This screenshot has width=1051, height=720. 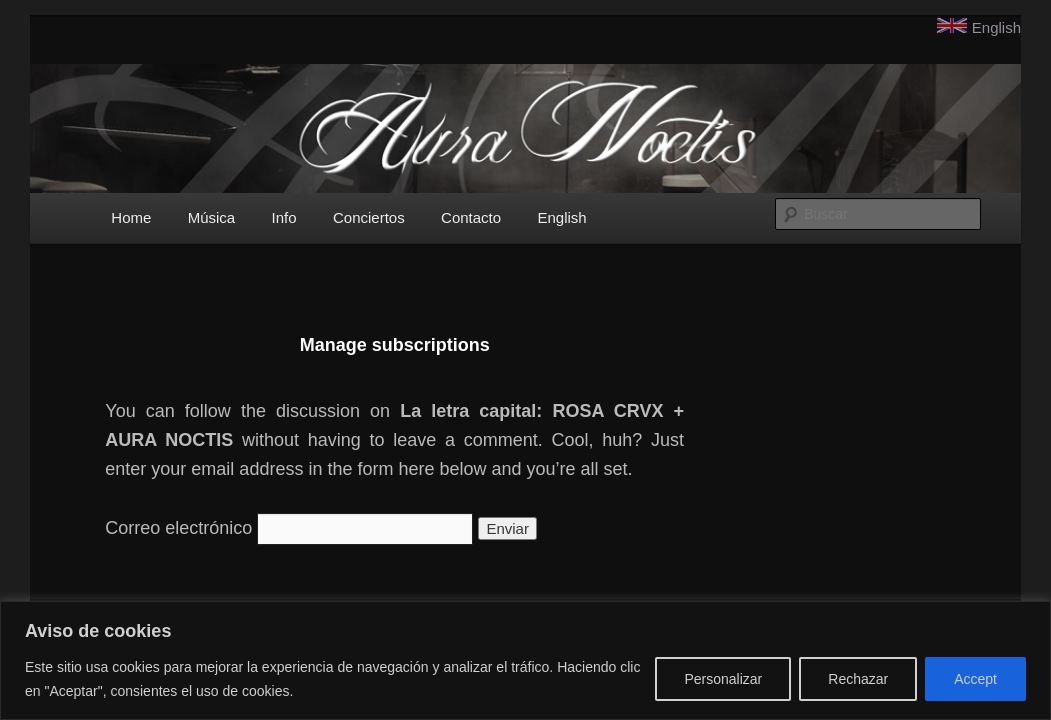 I want to click on English, so click(x=996, y=27).